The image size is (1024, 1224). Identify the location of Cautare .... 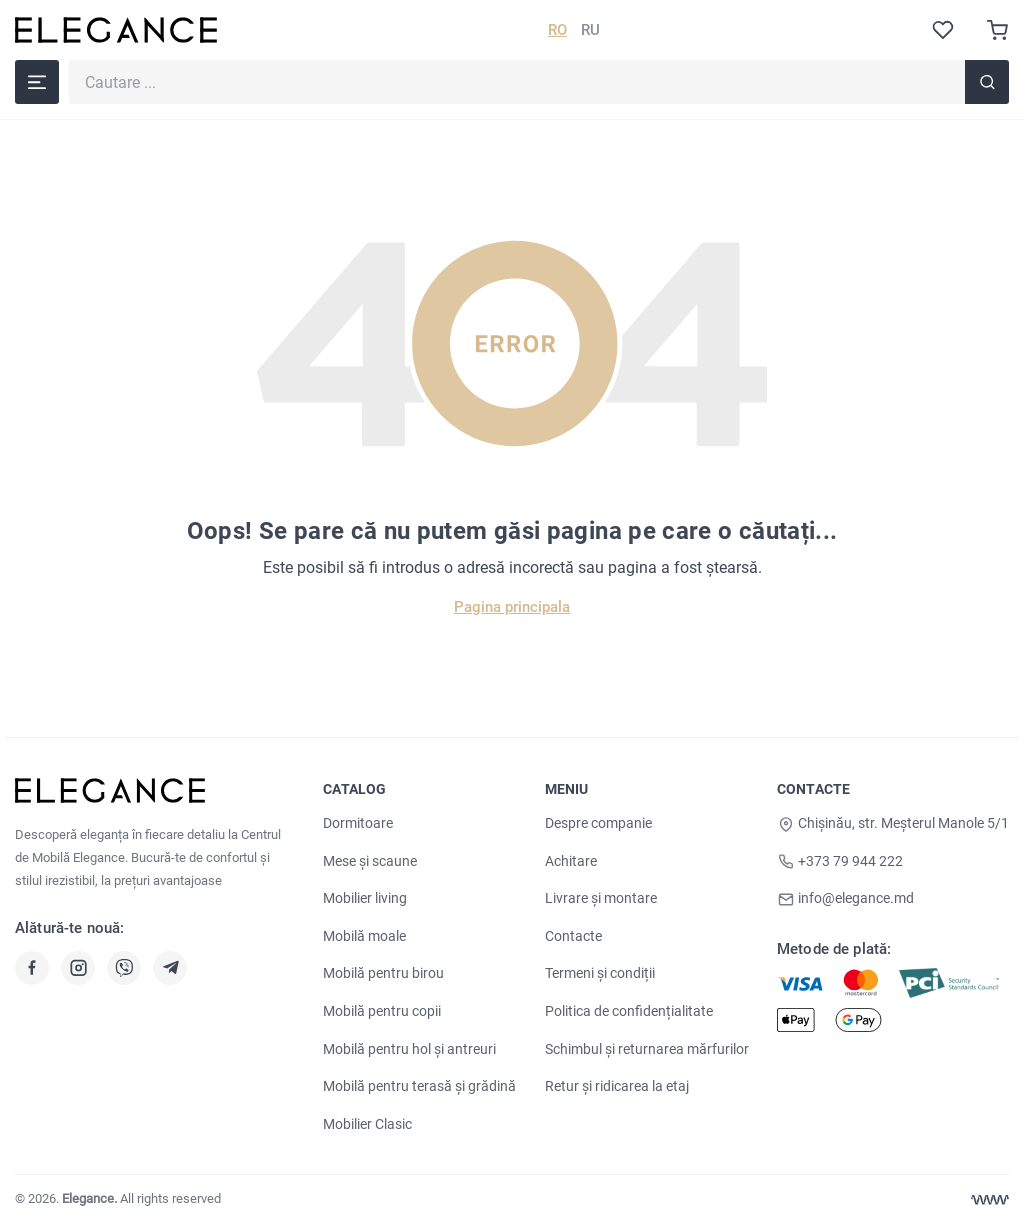
(68, 59).